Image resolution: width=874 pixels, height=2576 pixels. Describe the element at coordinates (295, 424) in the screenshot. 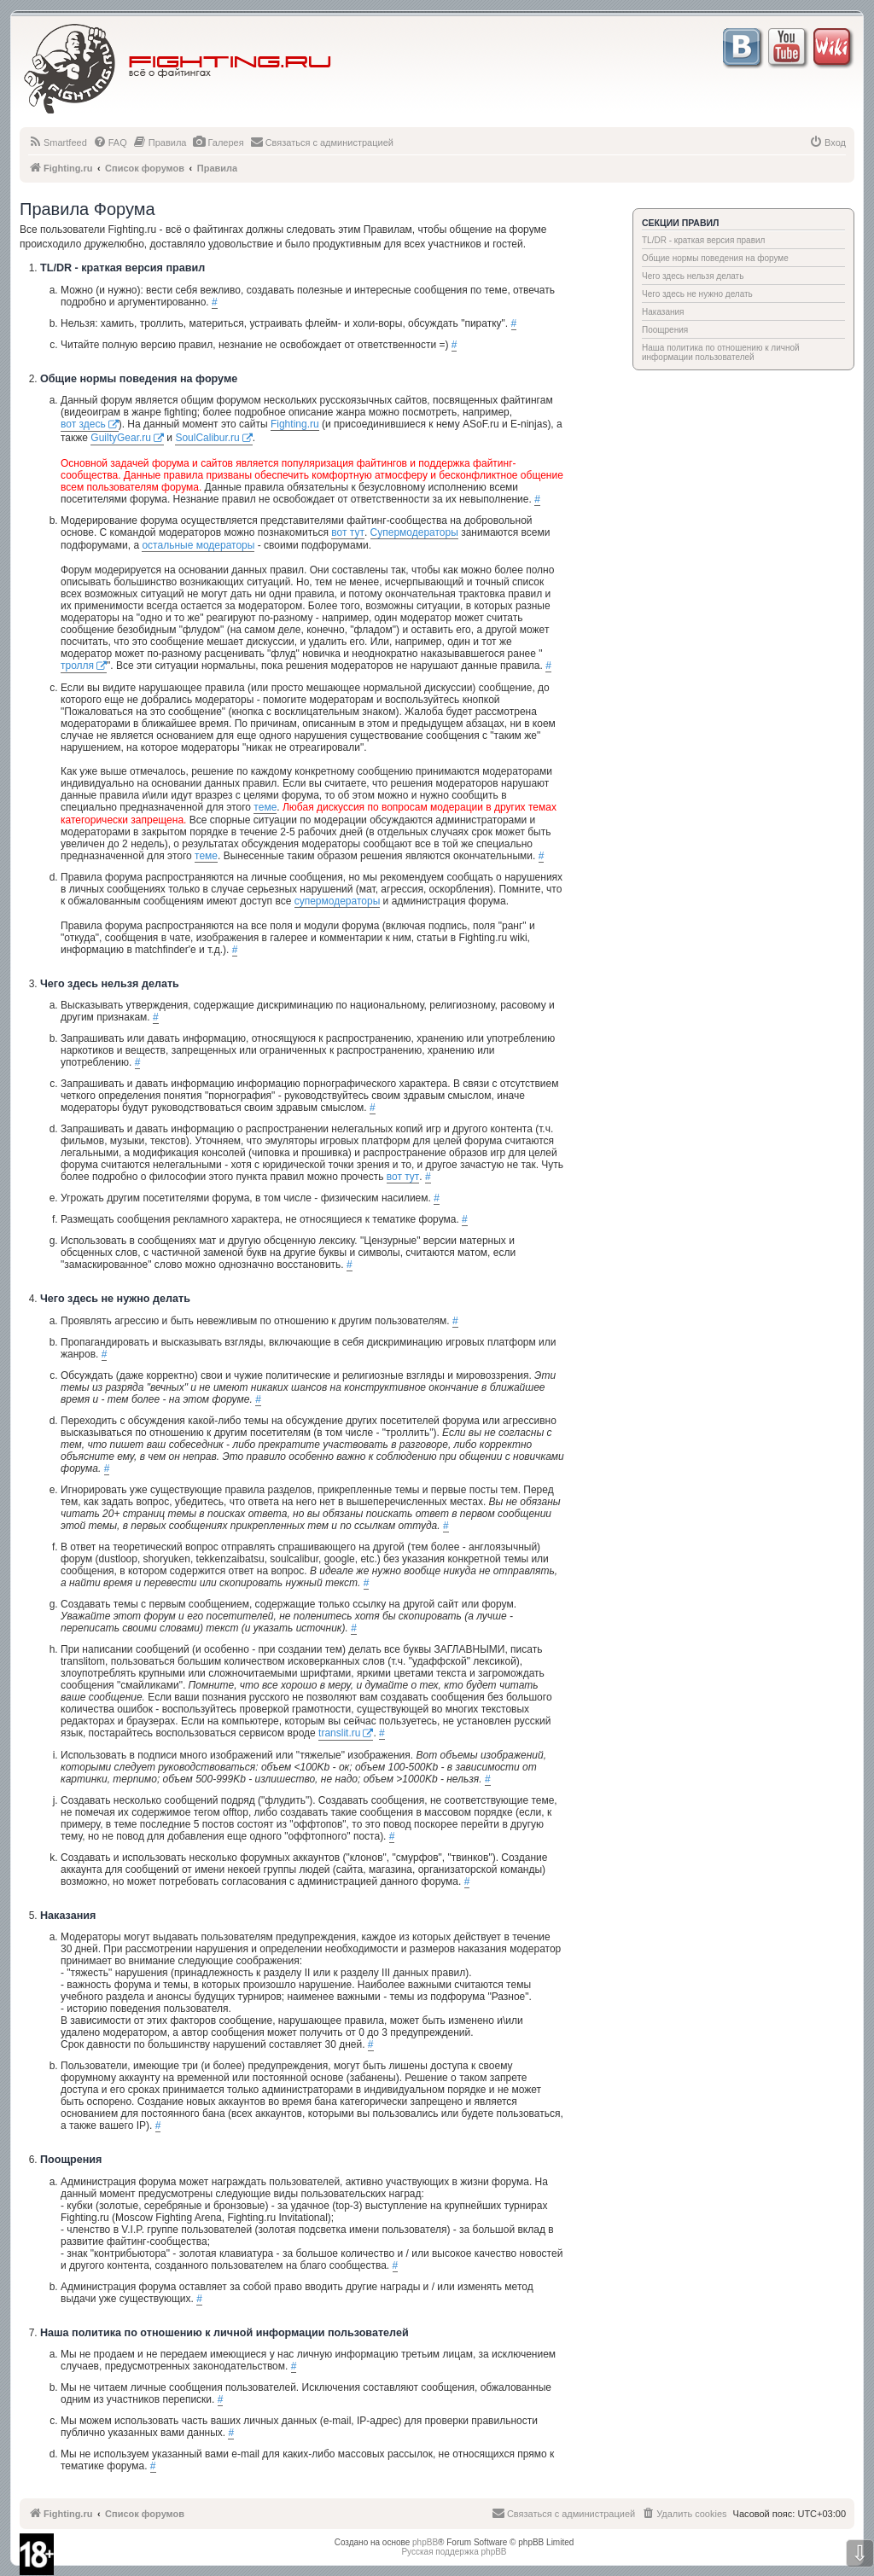

I see `Fighting.ru` at that location.